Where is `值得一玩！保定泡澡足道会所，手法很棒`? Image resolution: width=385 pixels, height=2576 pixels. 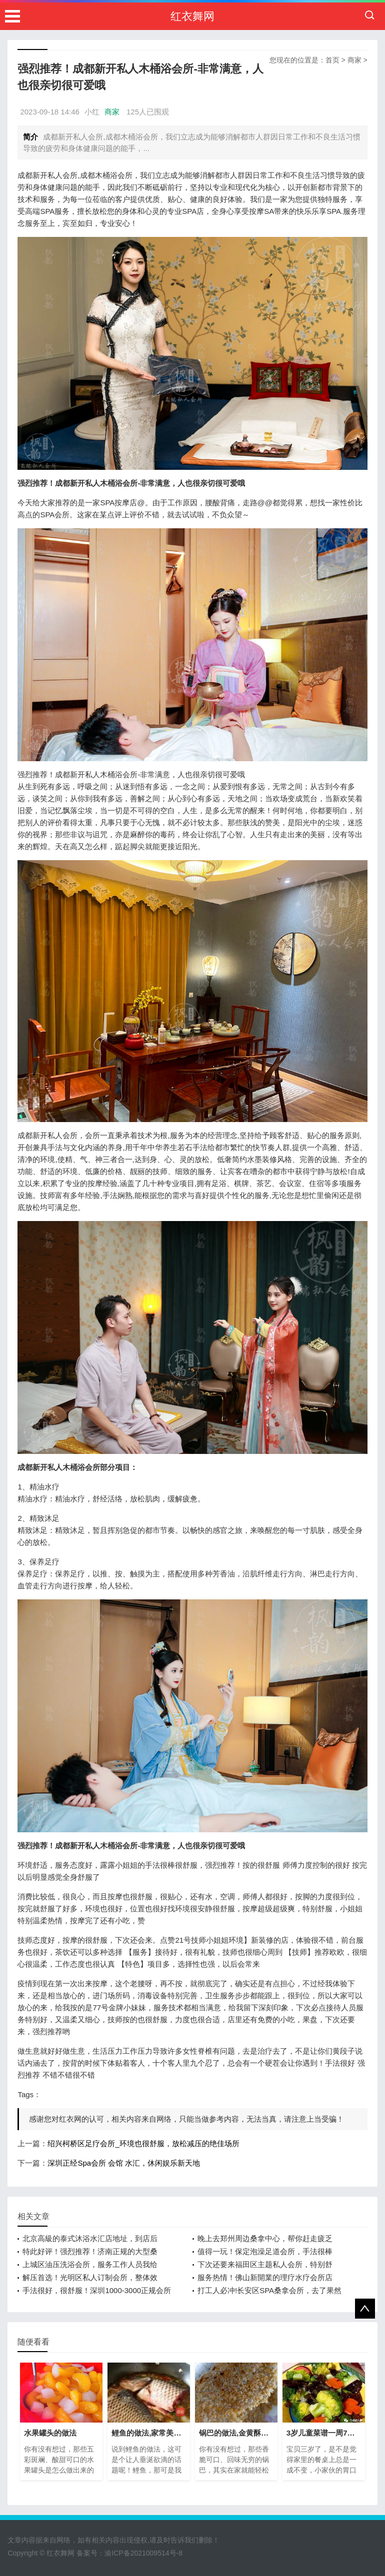 值得一玩！保定泡澡足道会所，手法很棒 is located at coordinates (265, 2251).